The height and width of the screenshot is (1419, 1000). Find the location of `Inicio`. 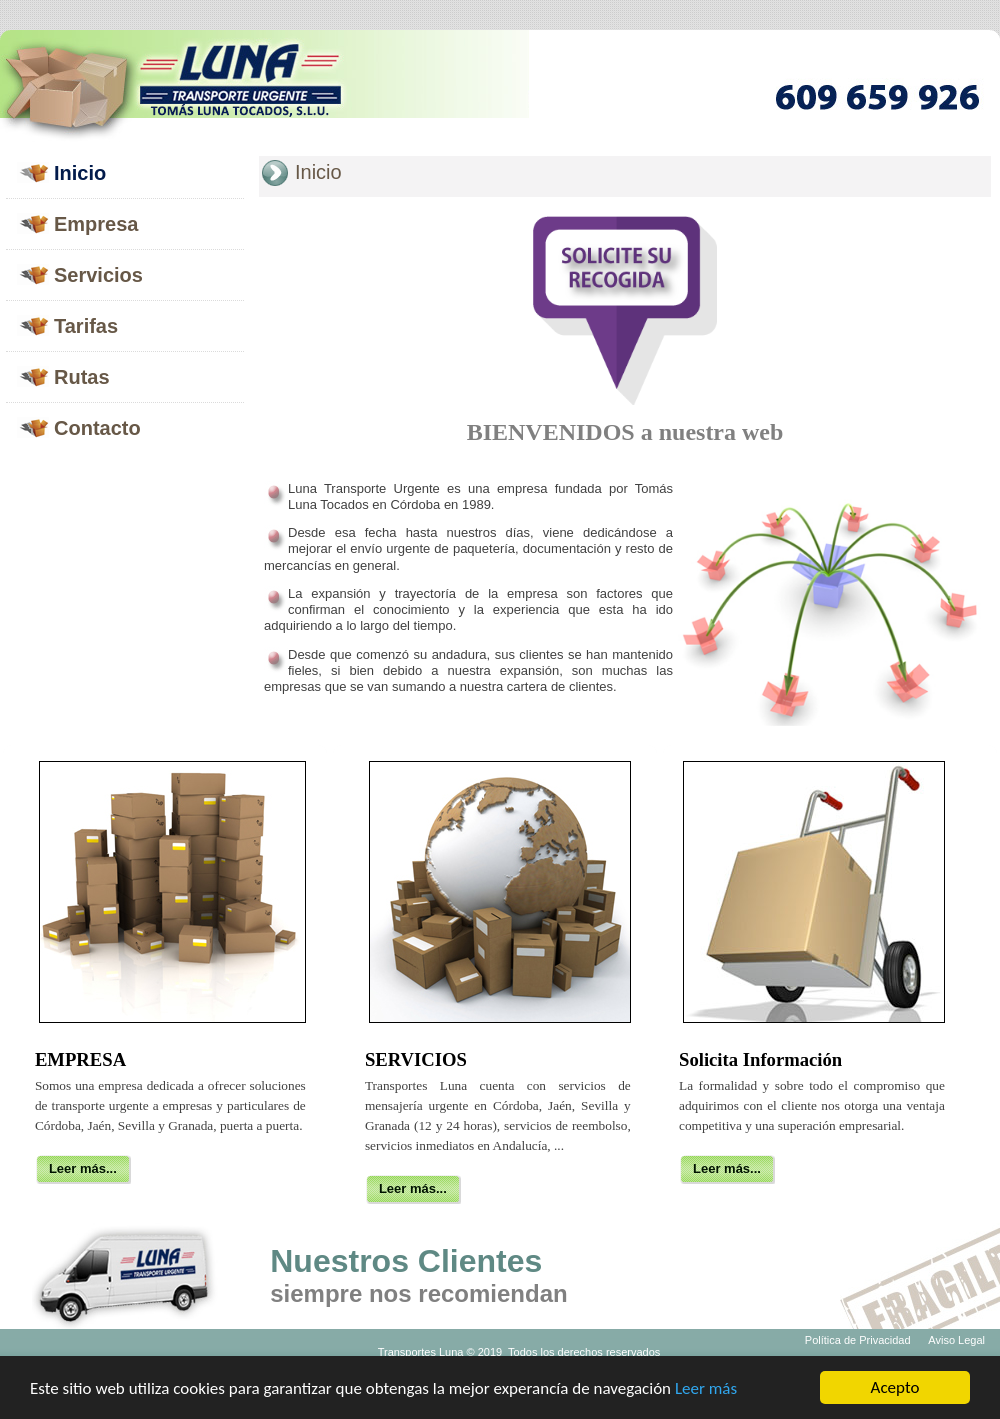

Inicio is located at coordinates (80, 173).